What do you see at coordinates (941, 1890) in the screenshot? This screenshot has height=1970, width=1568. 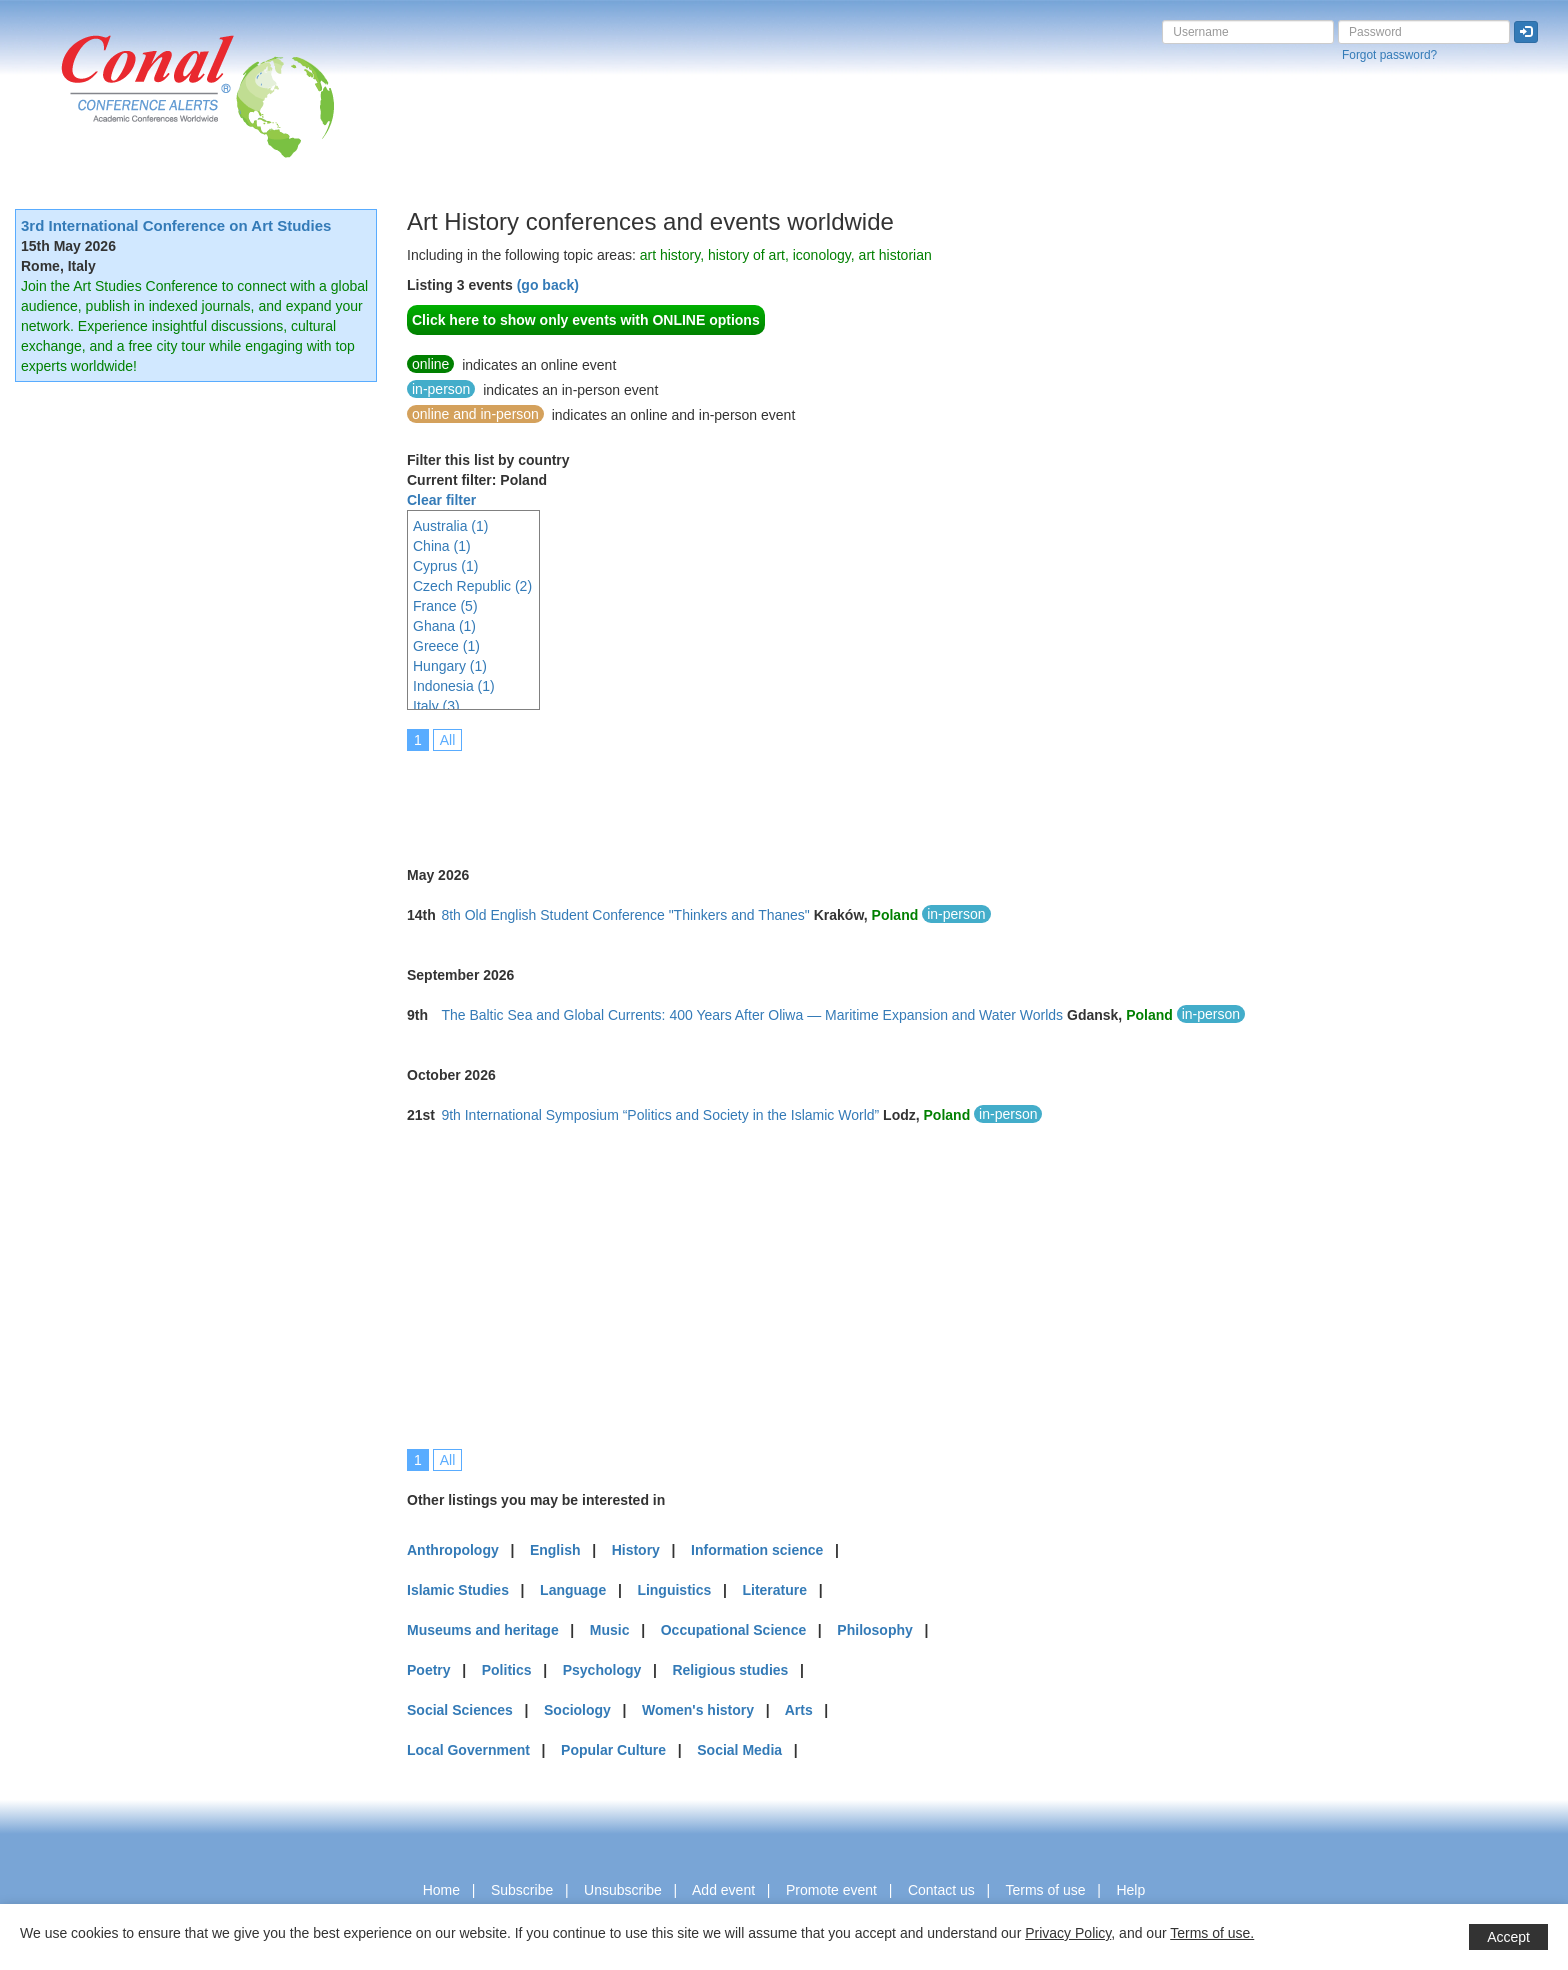 I see `Contact us` at bounding box center [941, 1890].